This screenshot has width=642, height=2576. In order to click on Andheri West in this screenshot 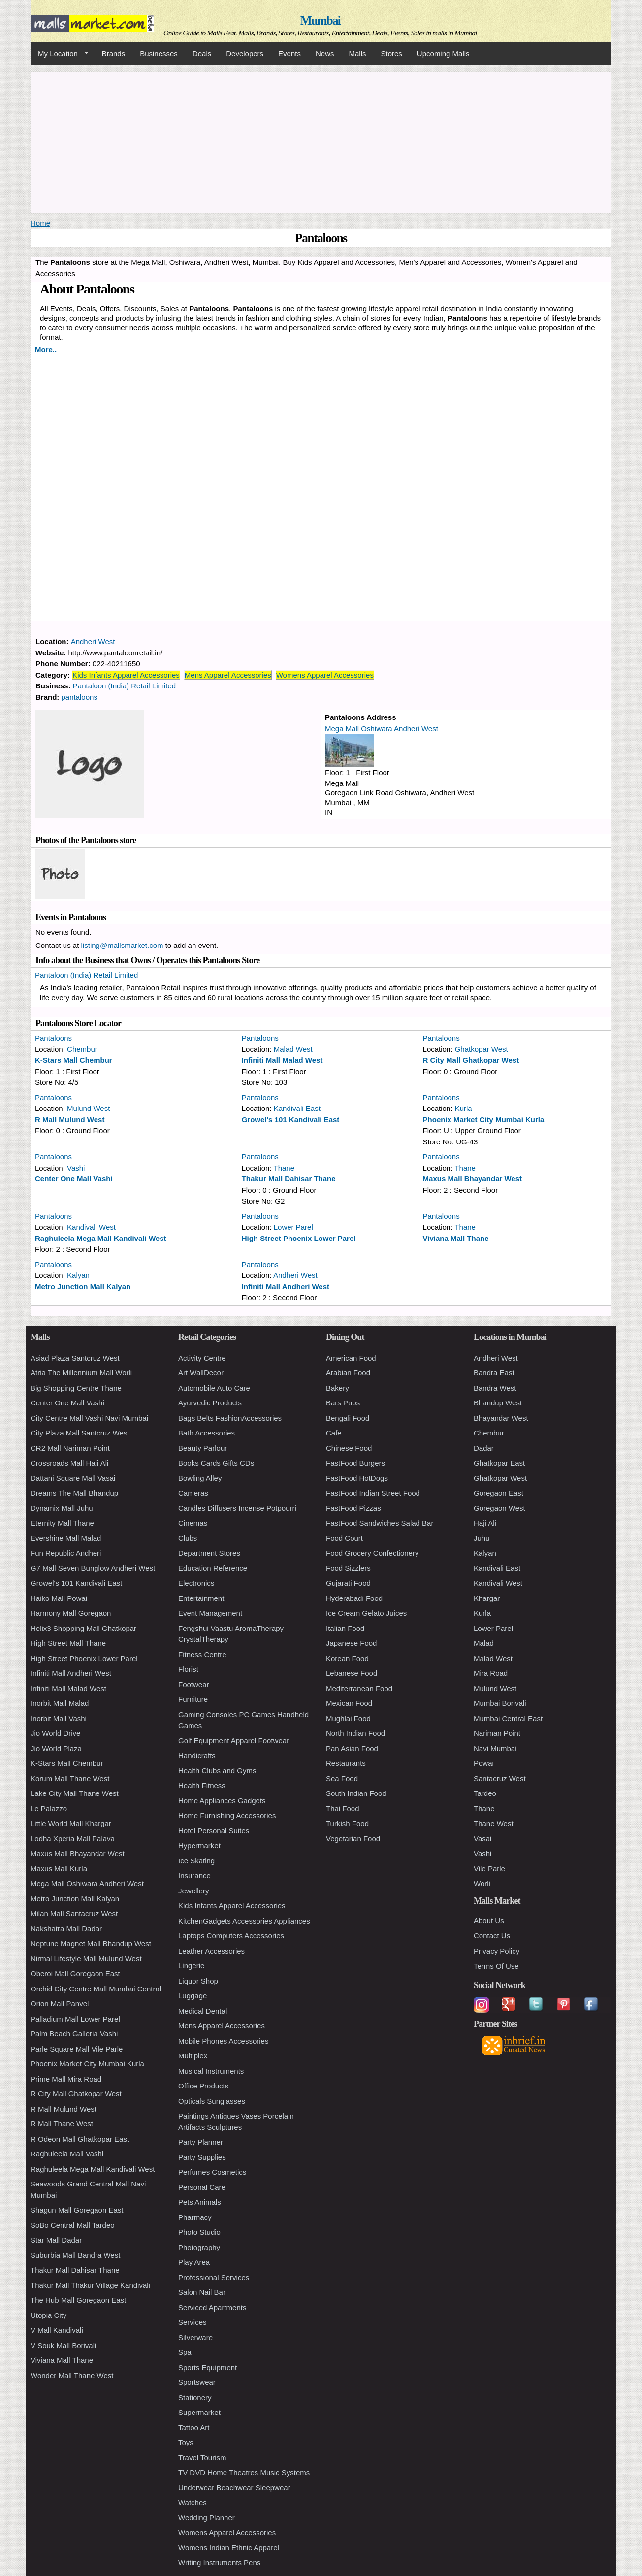, I will do `click(93, 641)`.